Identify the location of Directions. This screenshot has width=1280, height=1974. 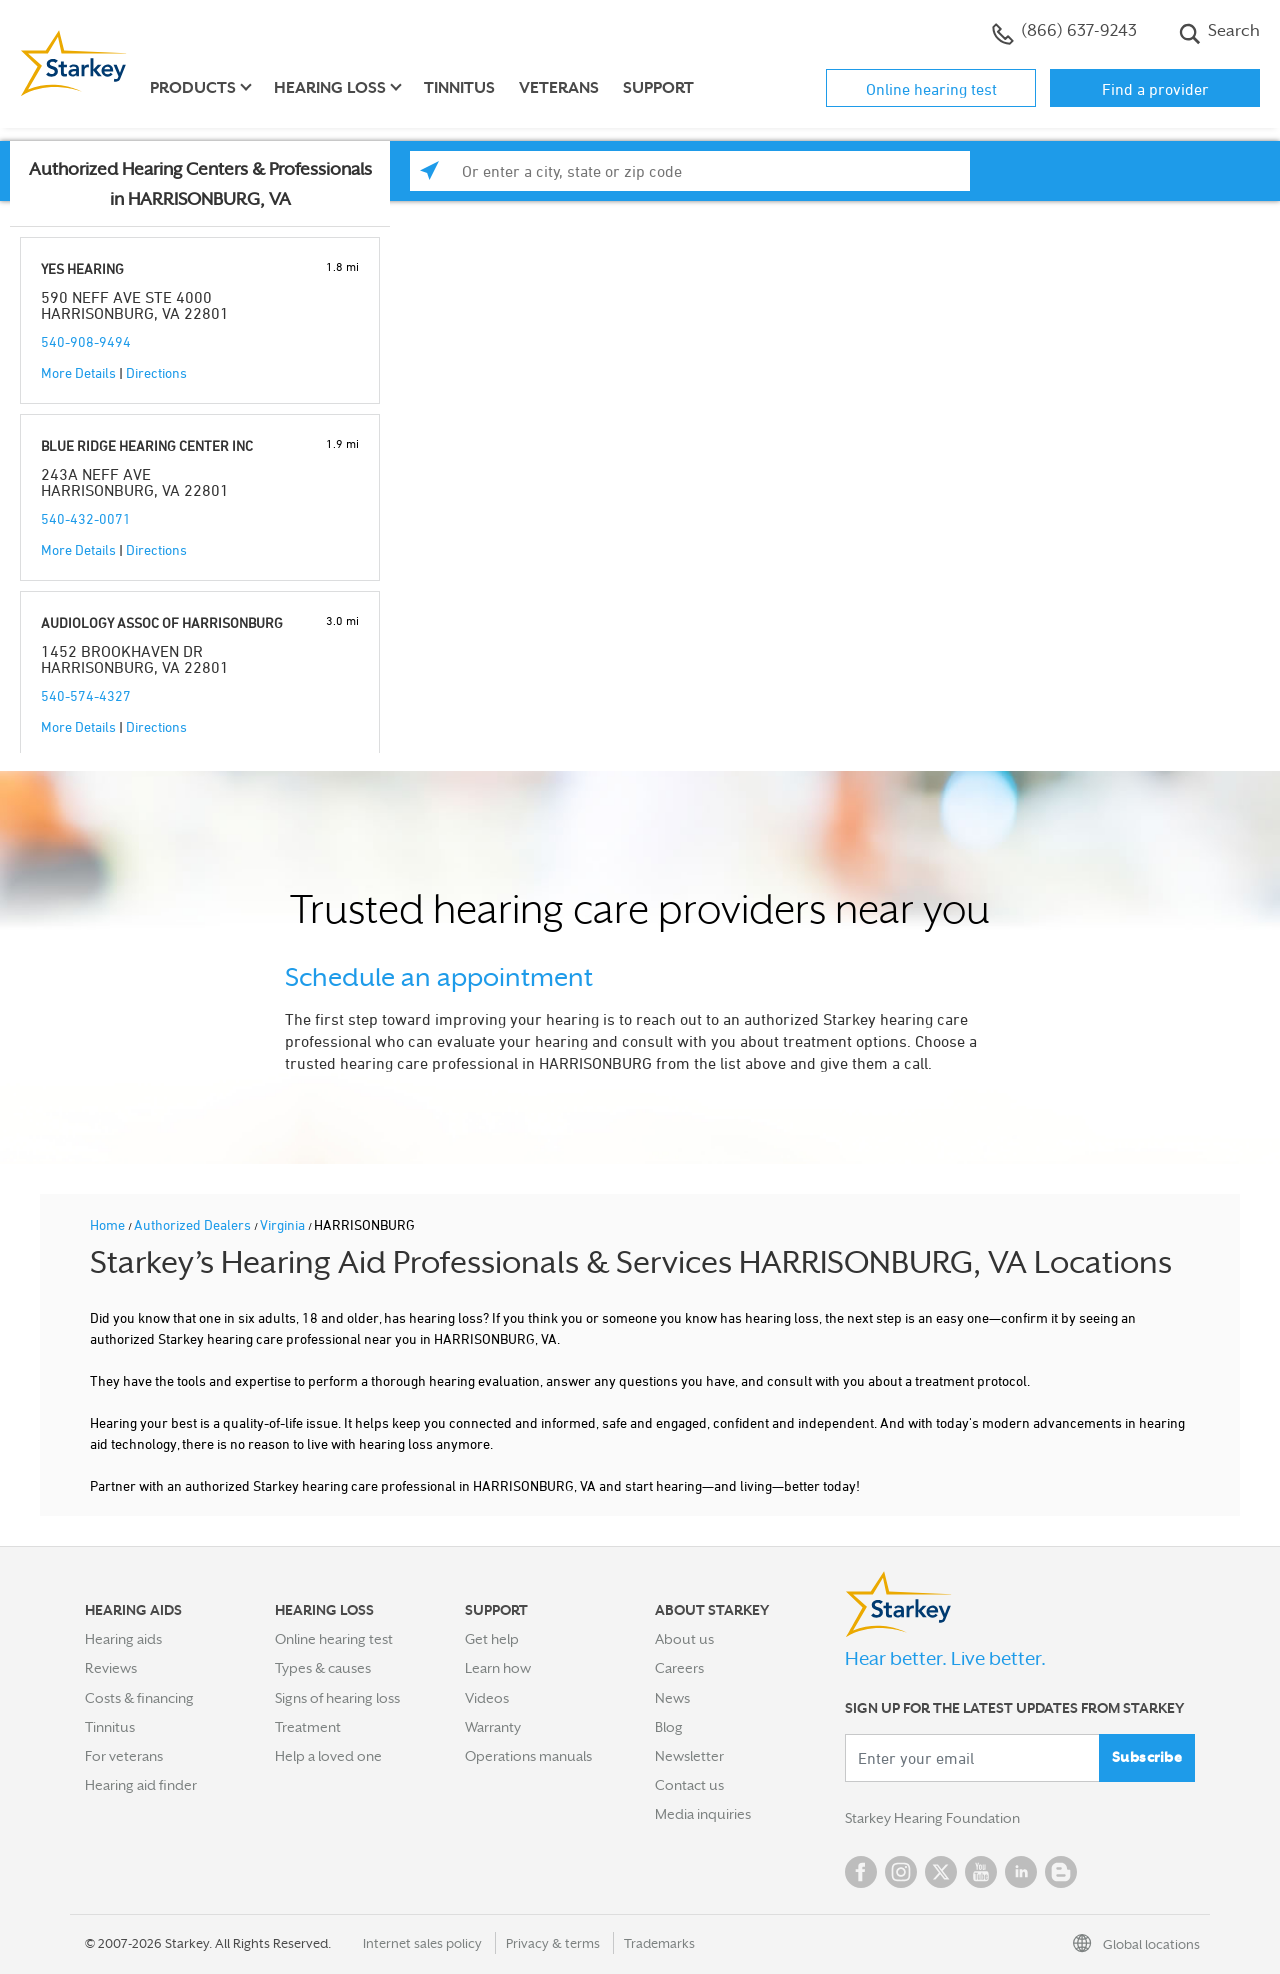
(156, 372).